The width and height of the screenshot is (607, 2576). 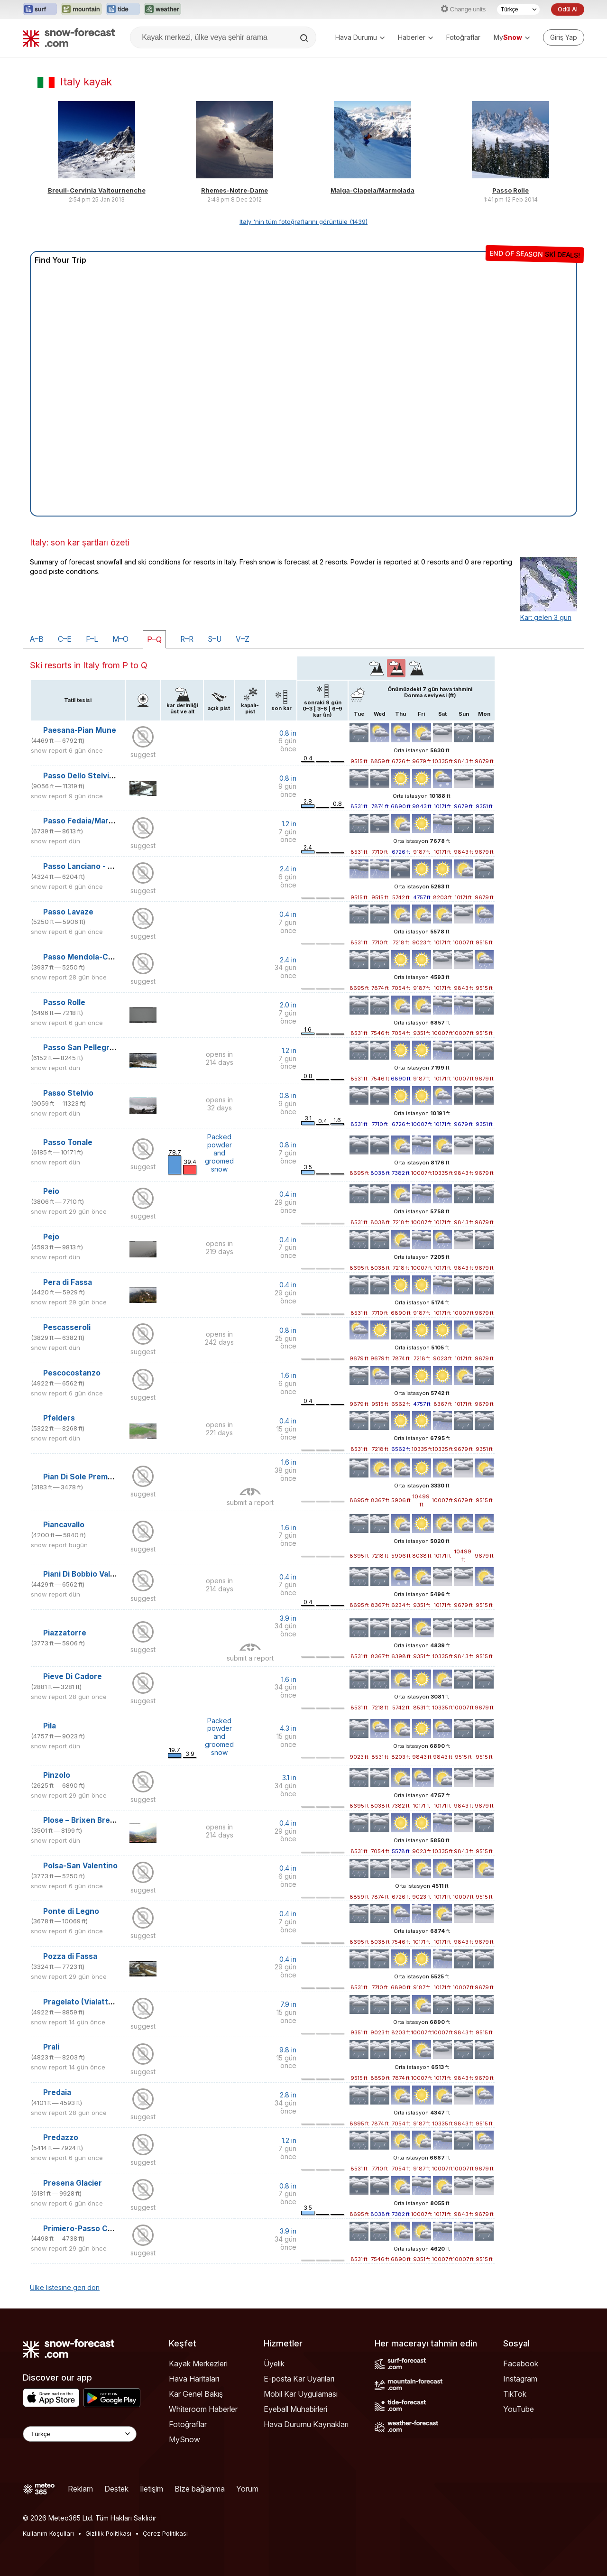 I want to click on Pinzolo, so click(x=56, y=1775).